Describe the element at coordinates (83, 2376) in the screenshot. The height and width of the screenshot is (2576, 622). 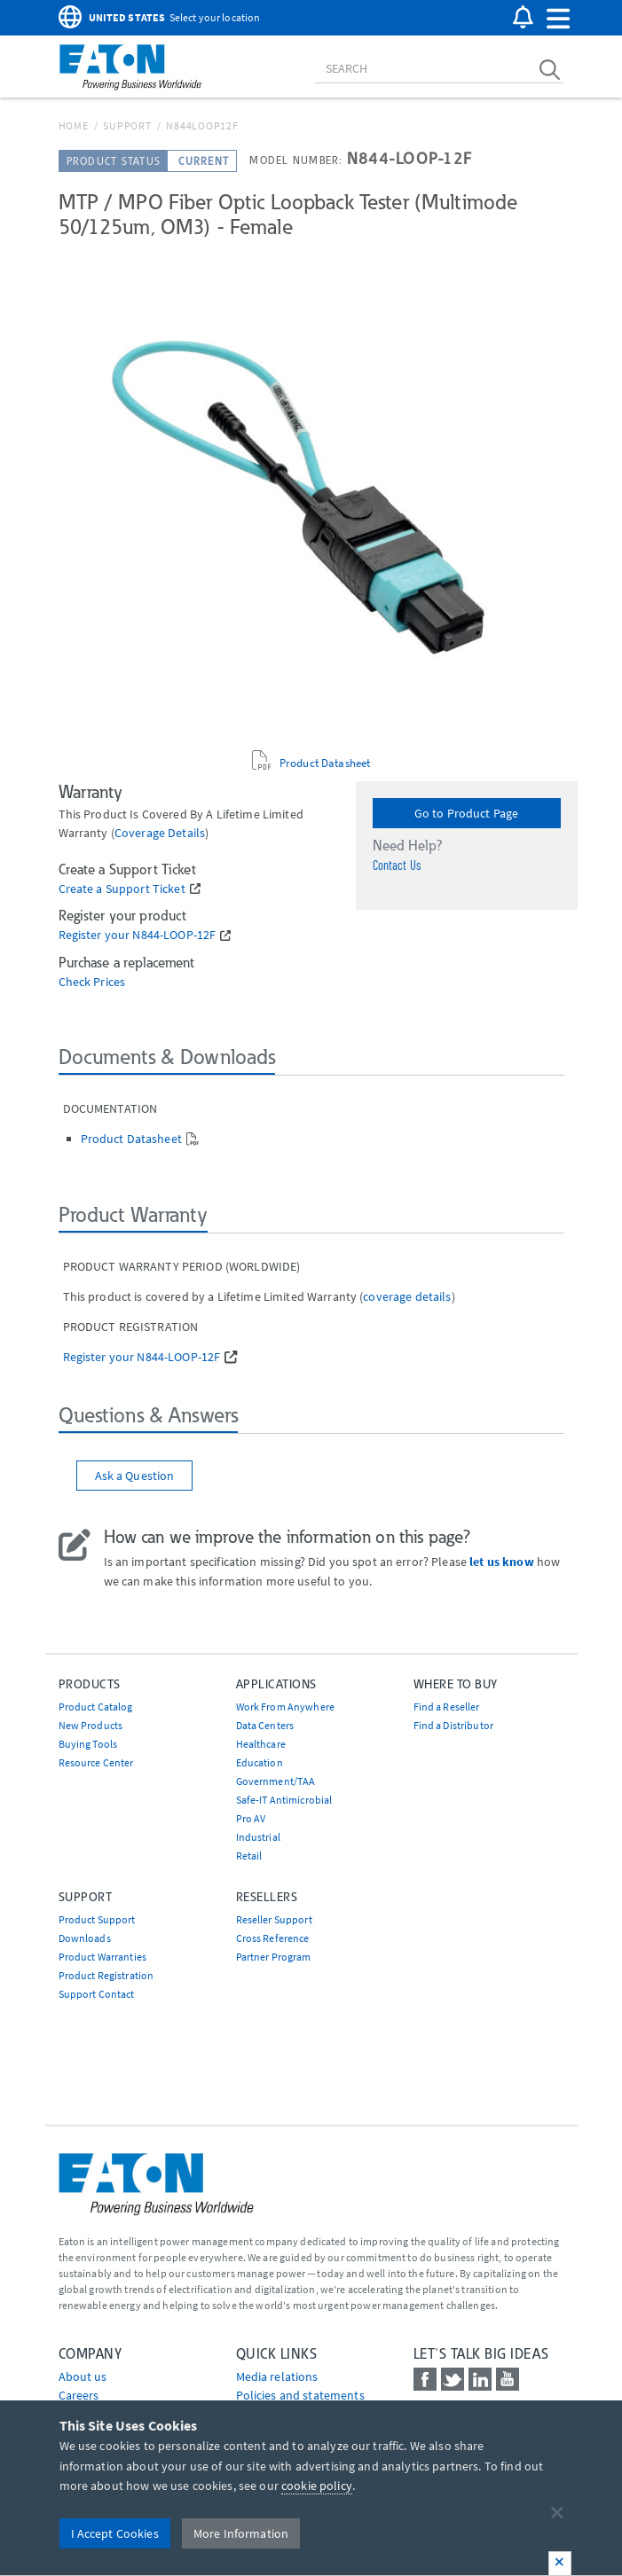
I see `About us [Go to About us]` at that location.